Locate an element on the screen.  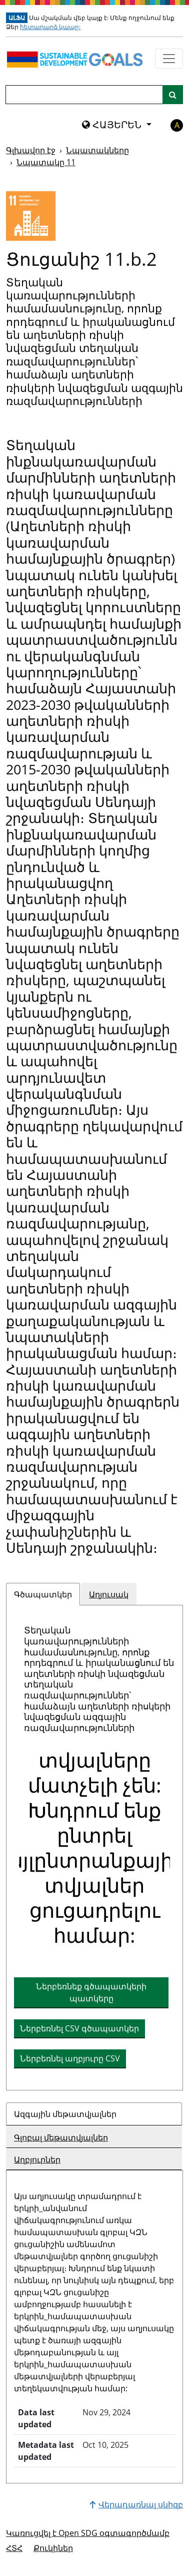
Քուկիներ is located at coordinates (53, 2547).